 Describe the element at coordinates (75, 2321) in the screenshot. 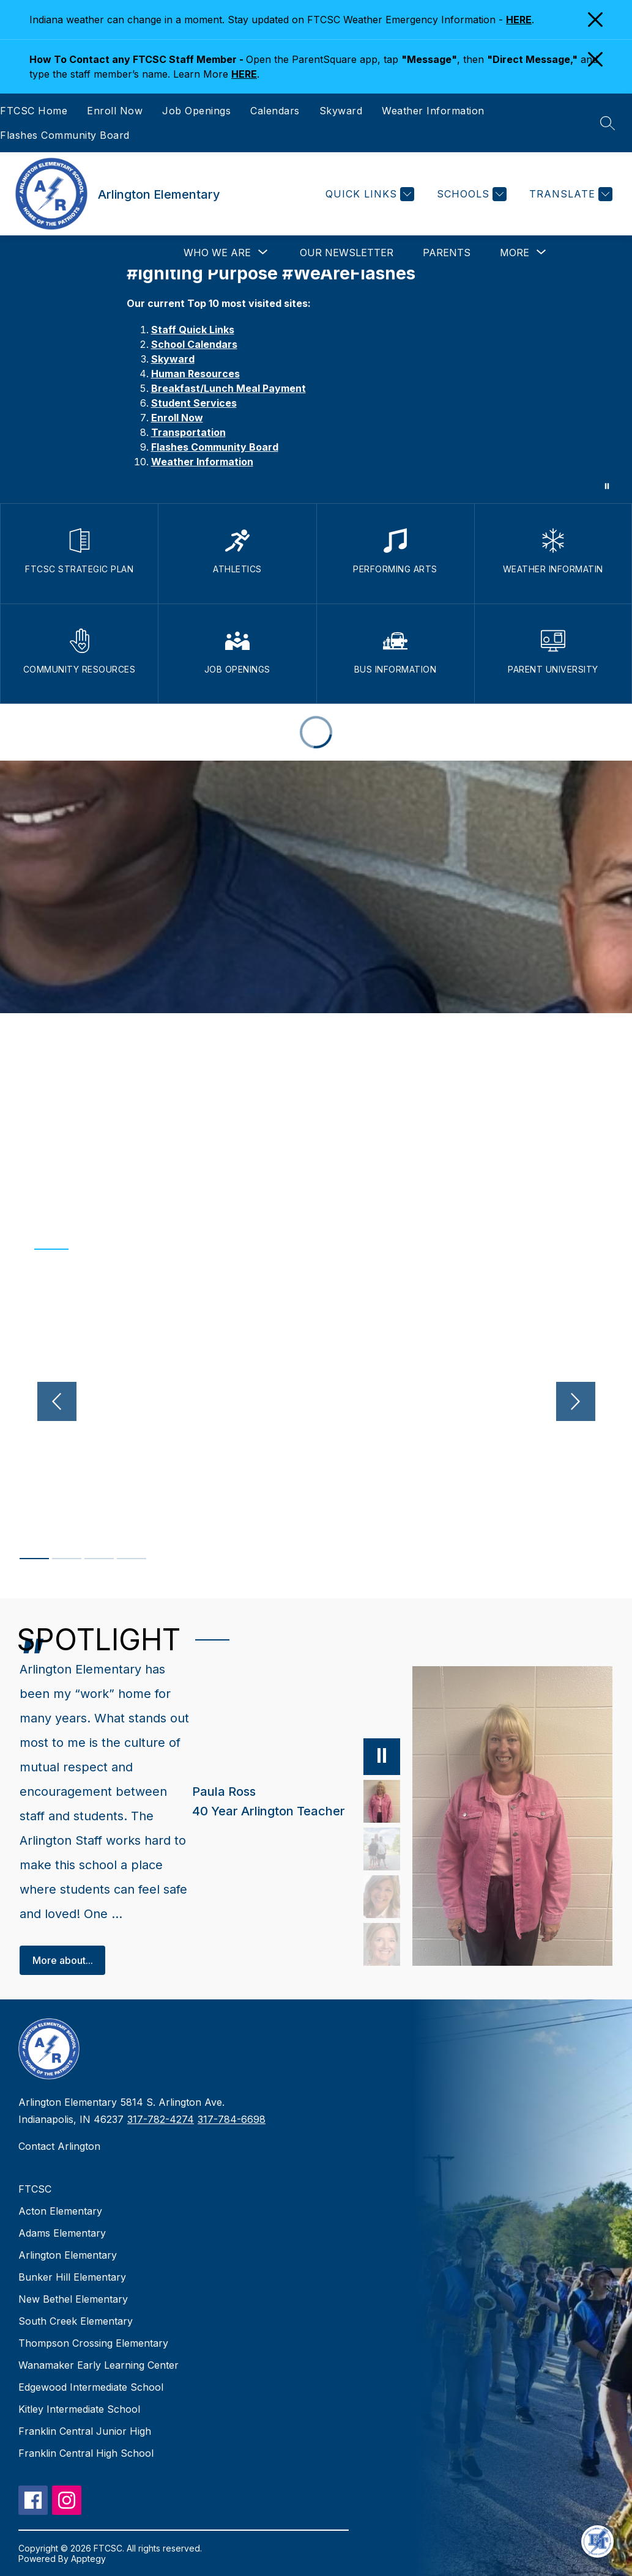

I see `South Creek Elementary` at that location.